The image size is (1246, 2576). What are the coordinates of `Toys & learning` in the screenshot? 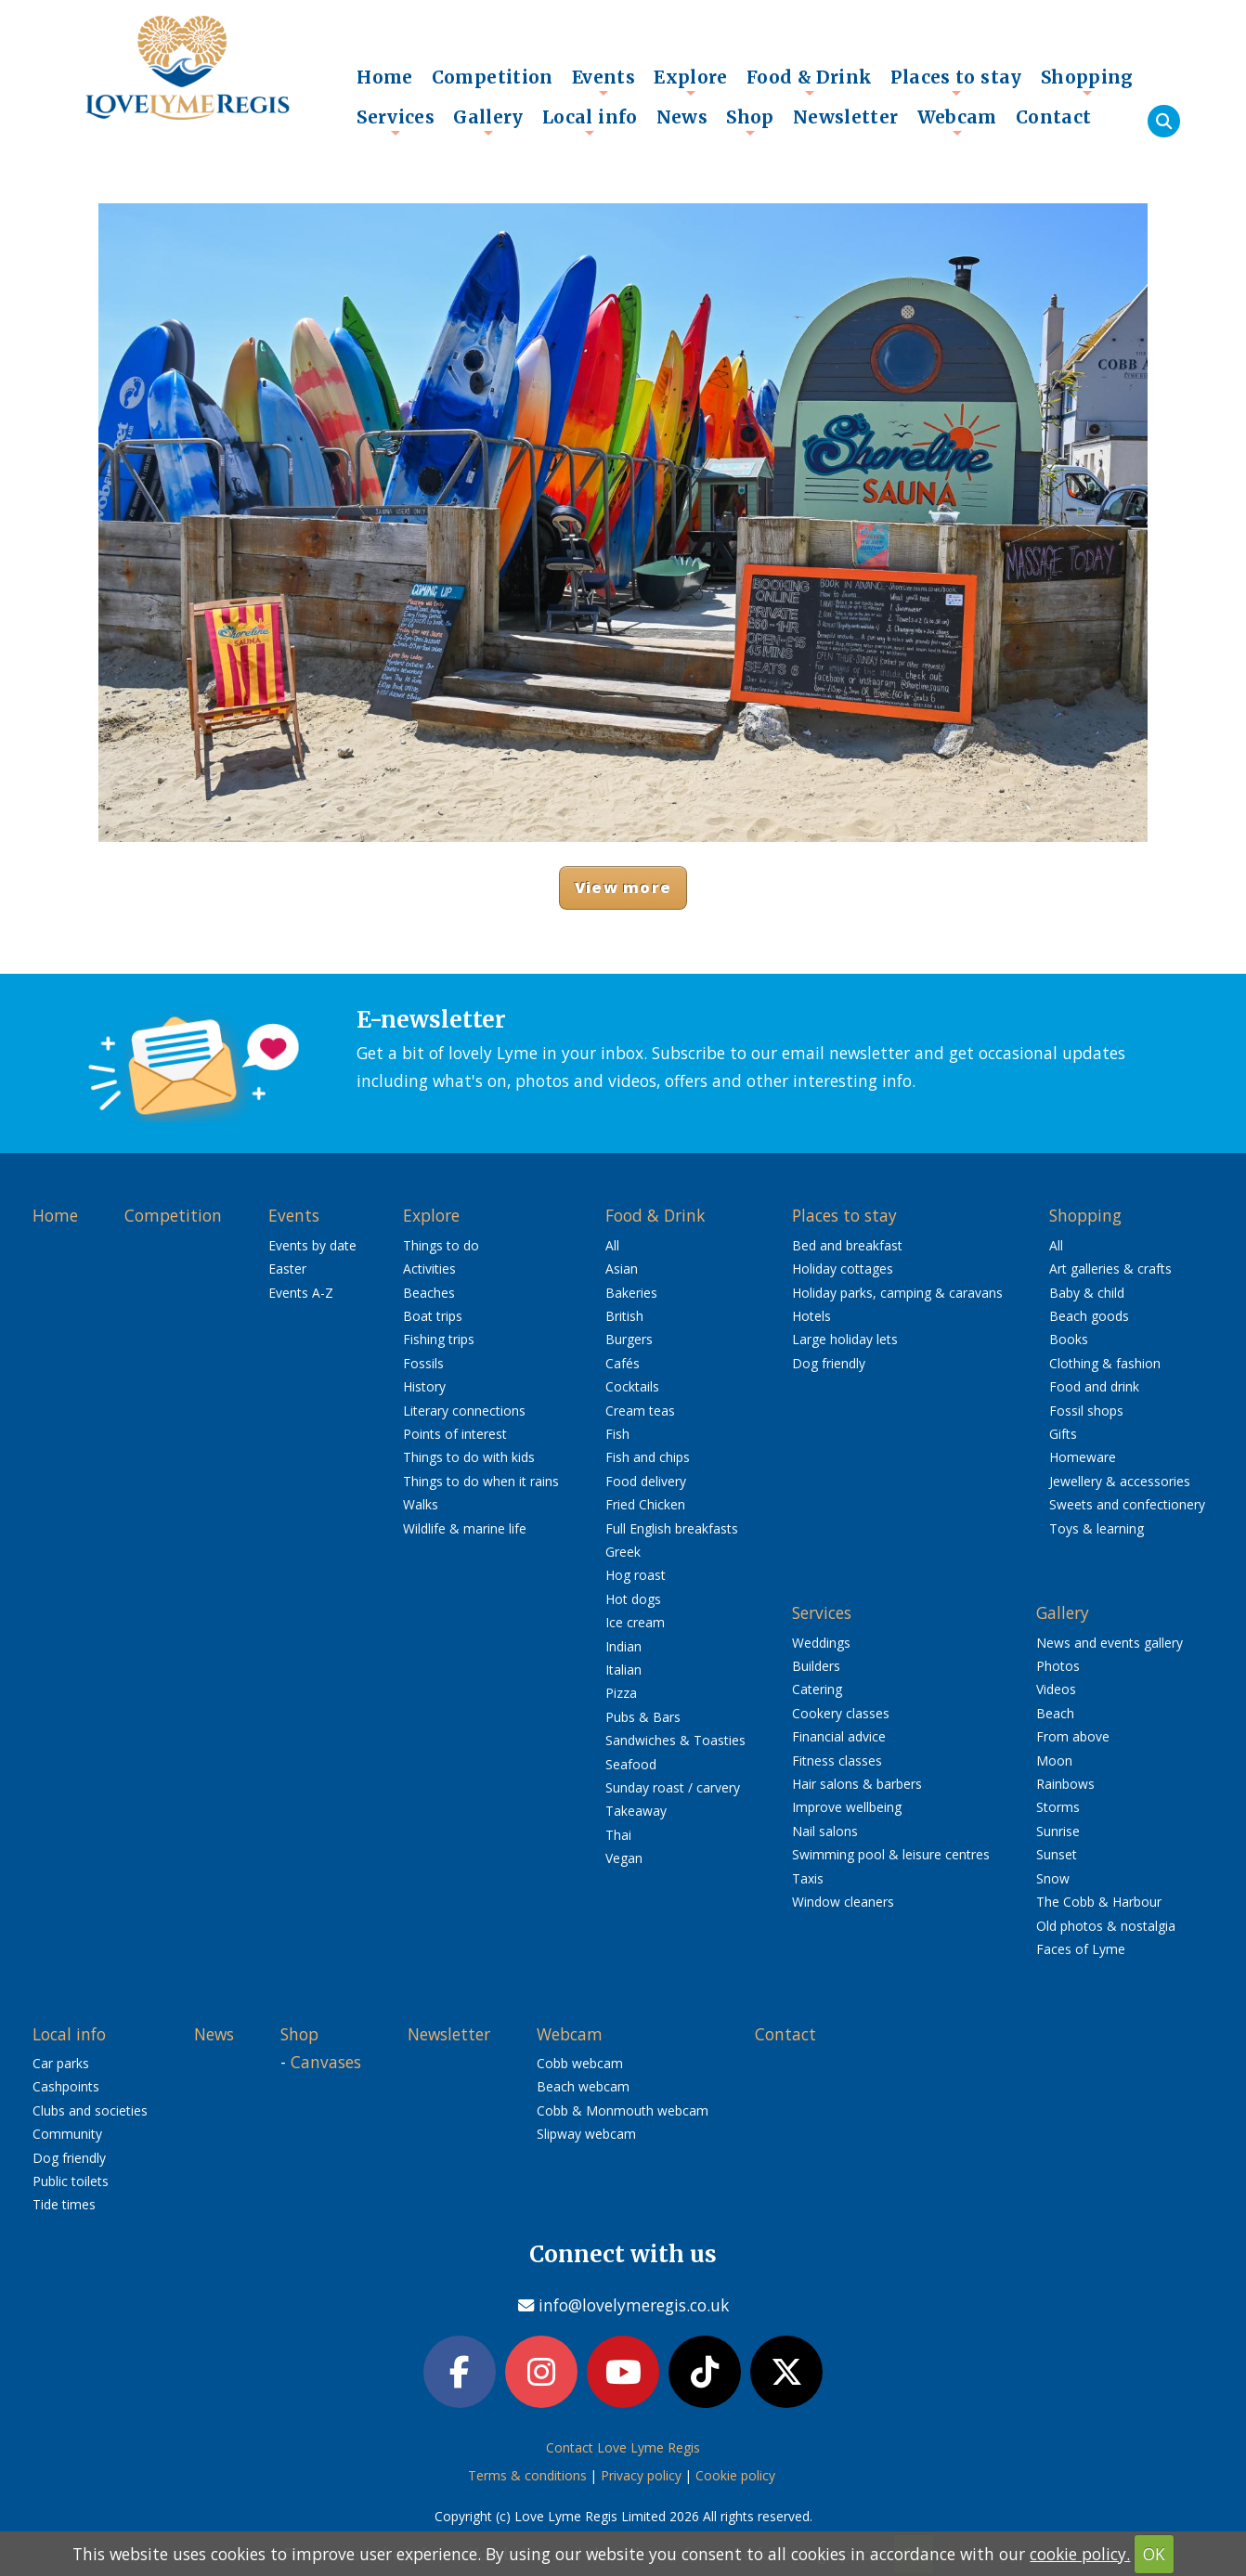 It's located at (1096, 1528).